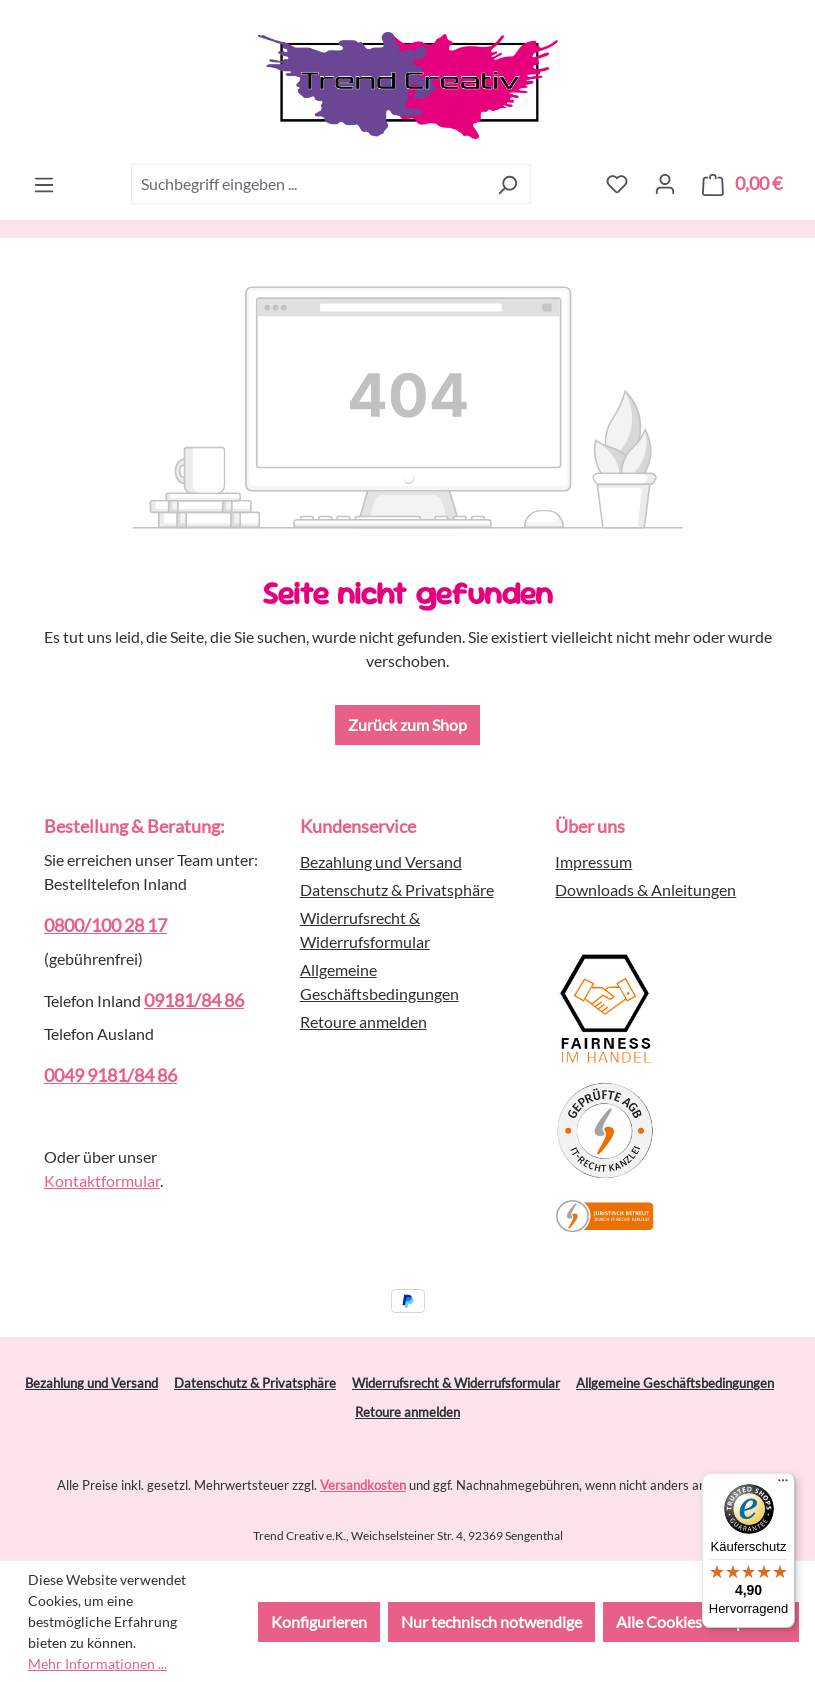 Image resolution: width=815 pixels, height=1682 pixels. What do you see at coordinates (194, 1000) in the screenshot?
I see `09181/84 86` at bounding box center [194, 1000].